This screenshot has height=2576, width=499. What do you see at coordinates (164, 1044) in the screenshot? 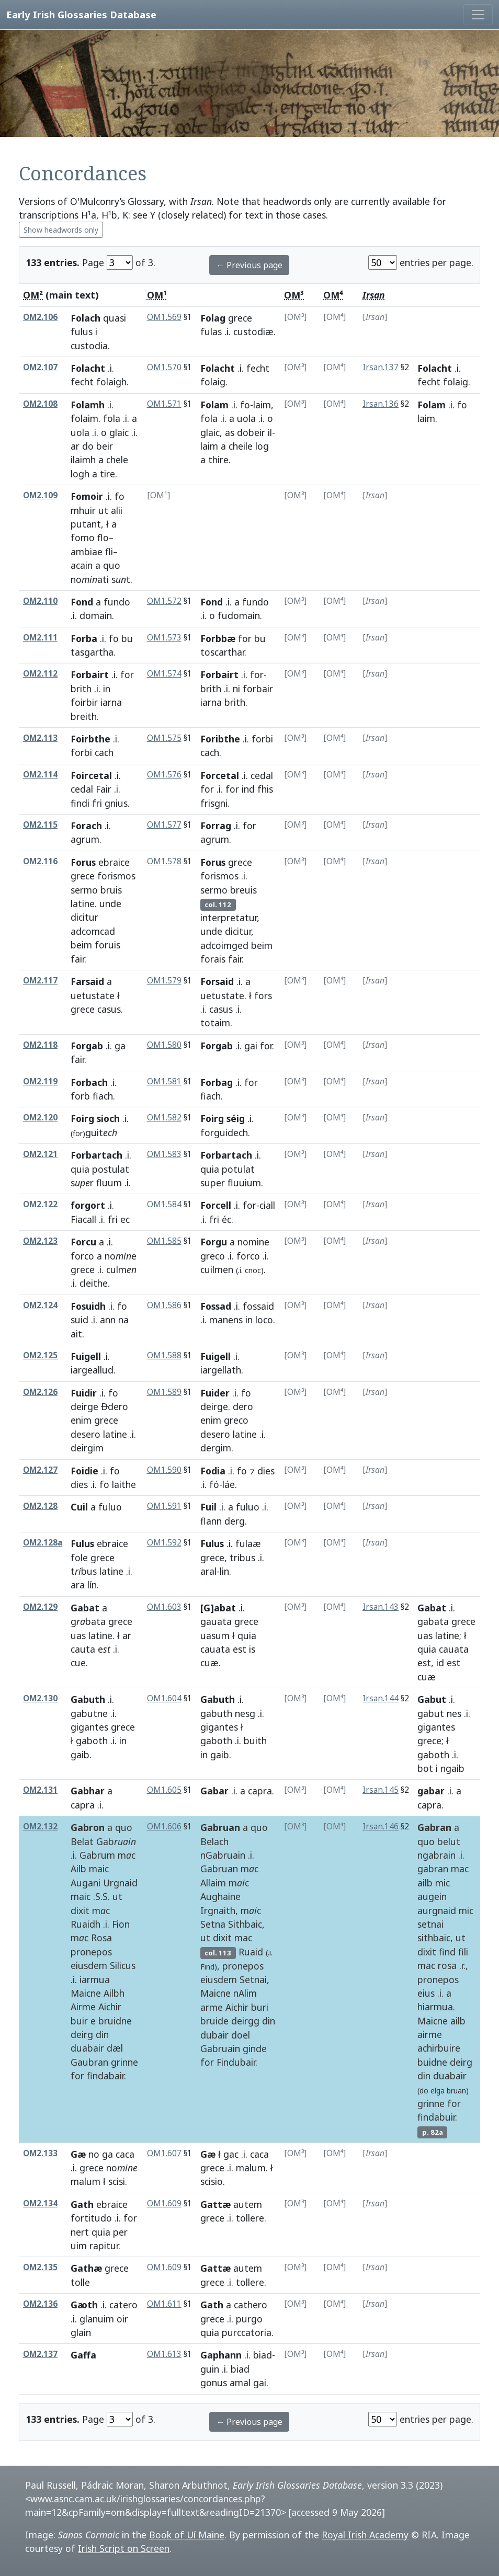
I see `OM1.580` at bounding box center [164, 1044].